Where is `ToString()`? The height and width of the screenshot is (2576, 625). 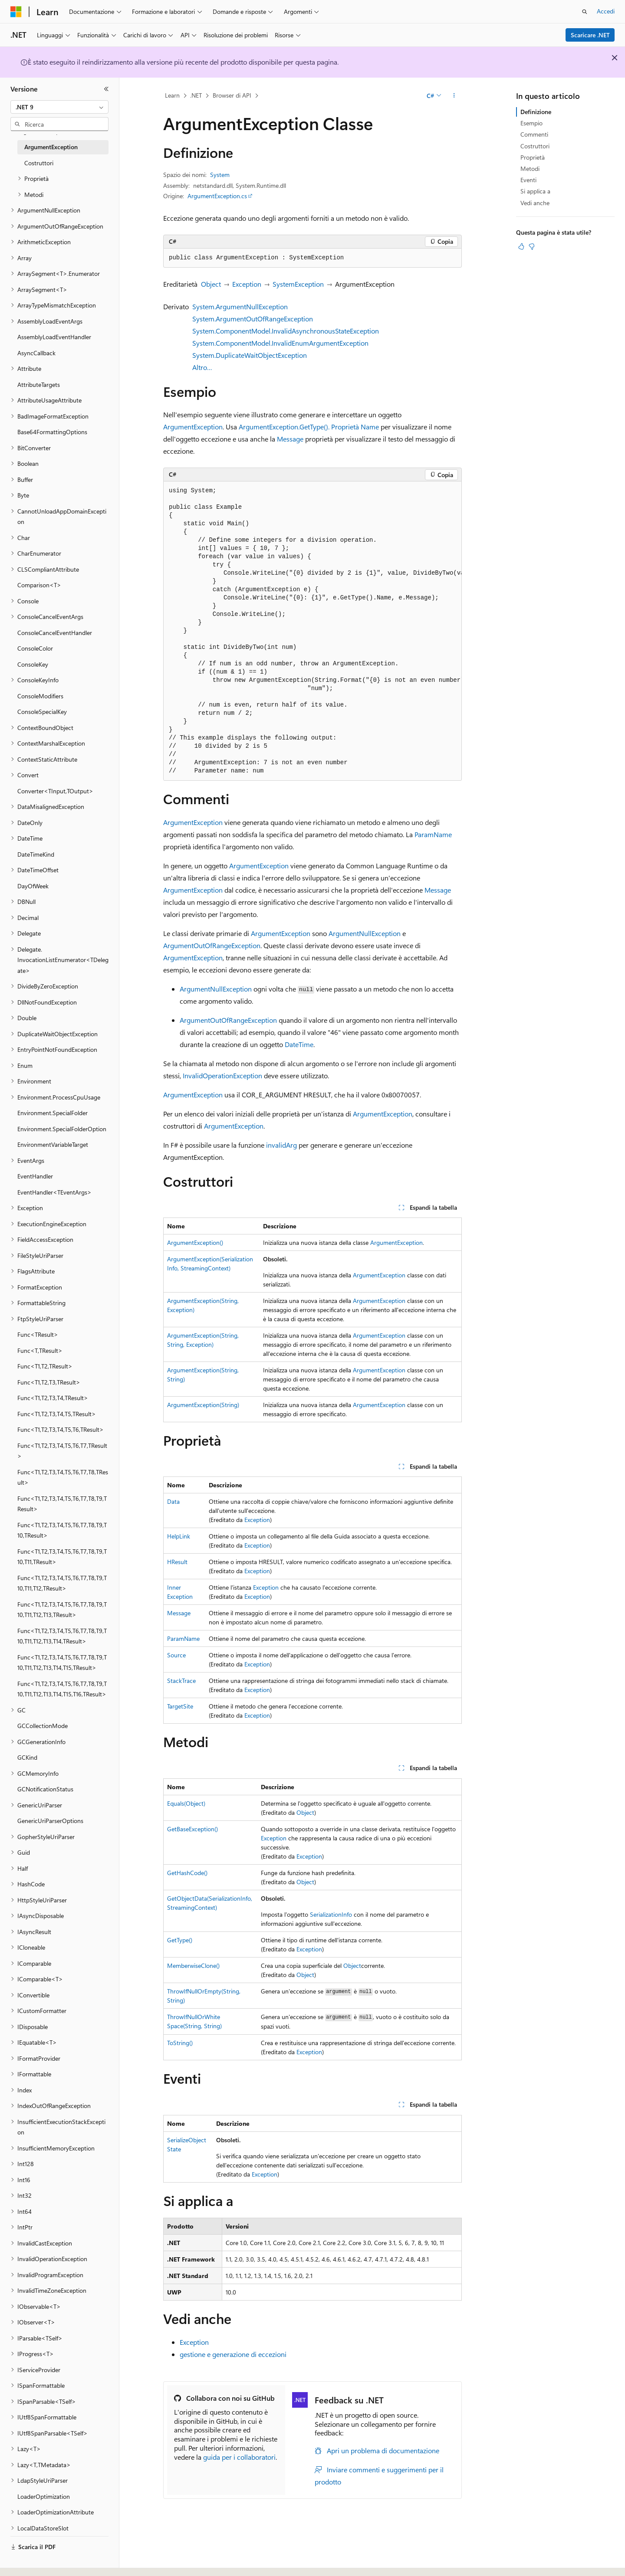 ToString() is located at coordinates (180, 2043).